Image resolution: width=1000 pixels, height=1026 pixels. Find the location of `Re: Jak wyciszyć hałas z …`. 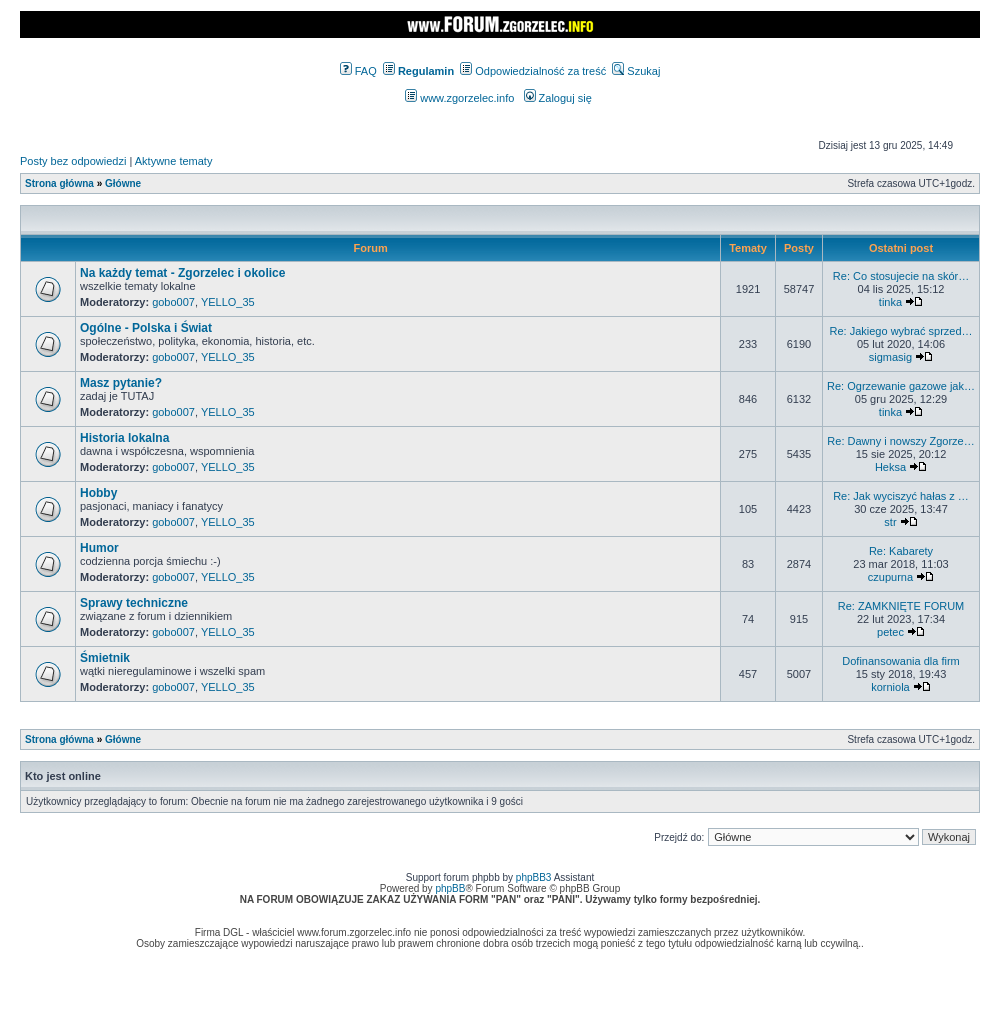

Re: Jak wyciszyć hałas z … is located at coordinates (901, 496).